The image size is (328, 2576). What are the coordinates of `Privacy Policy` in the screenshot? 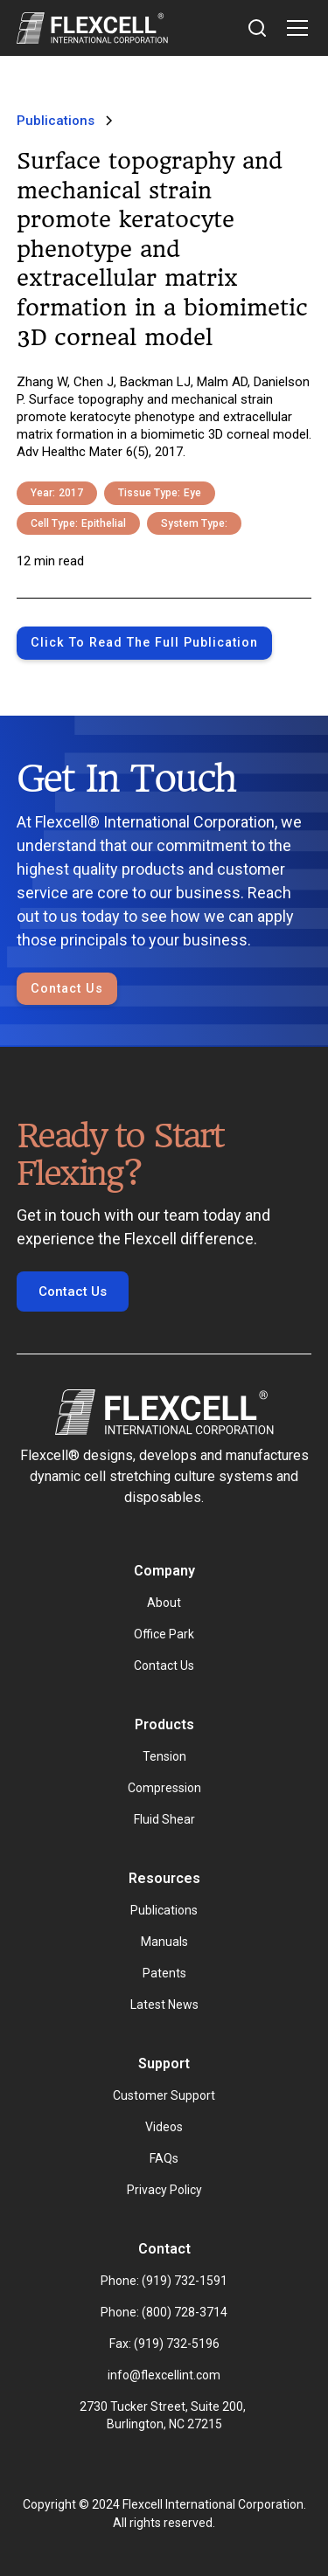 It's located at (164, 2190).